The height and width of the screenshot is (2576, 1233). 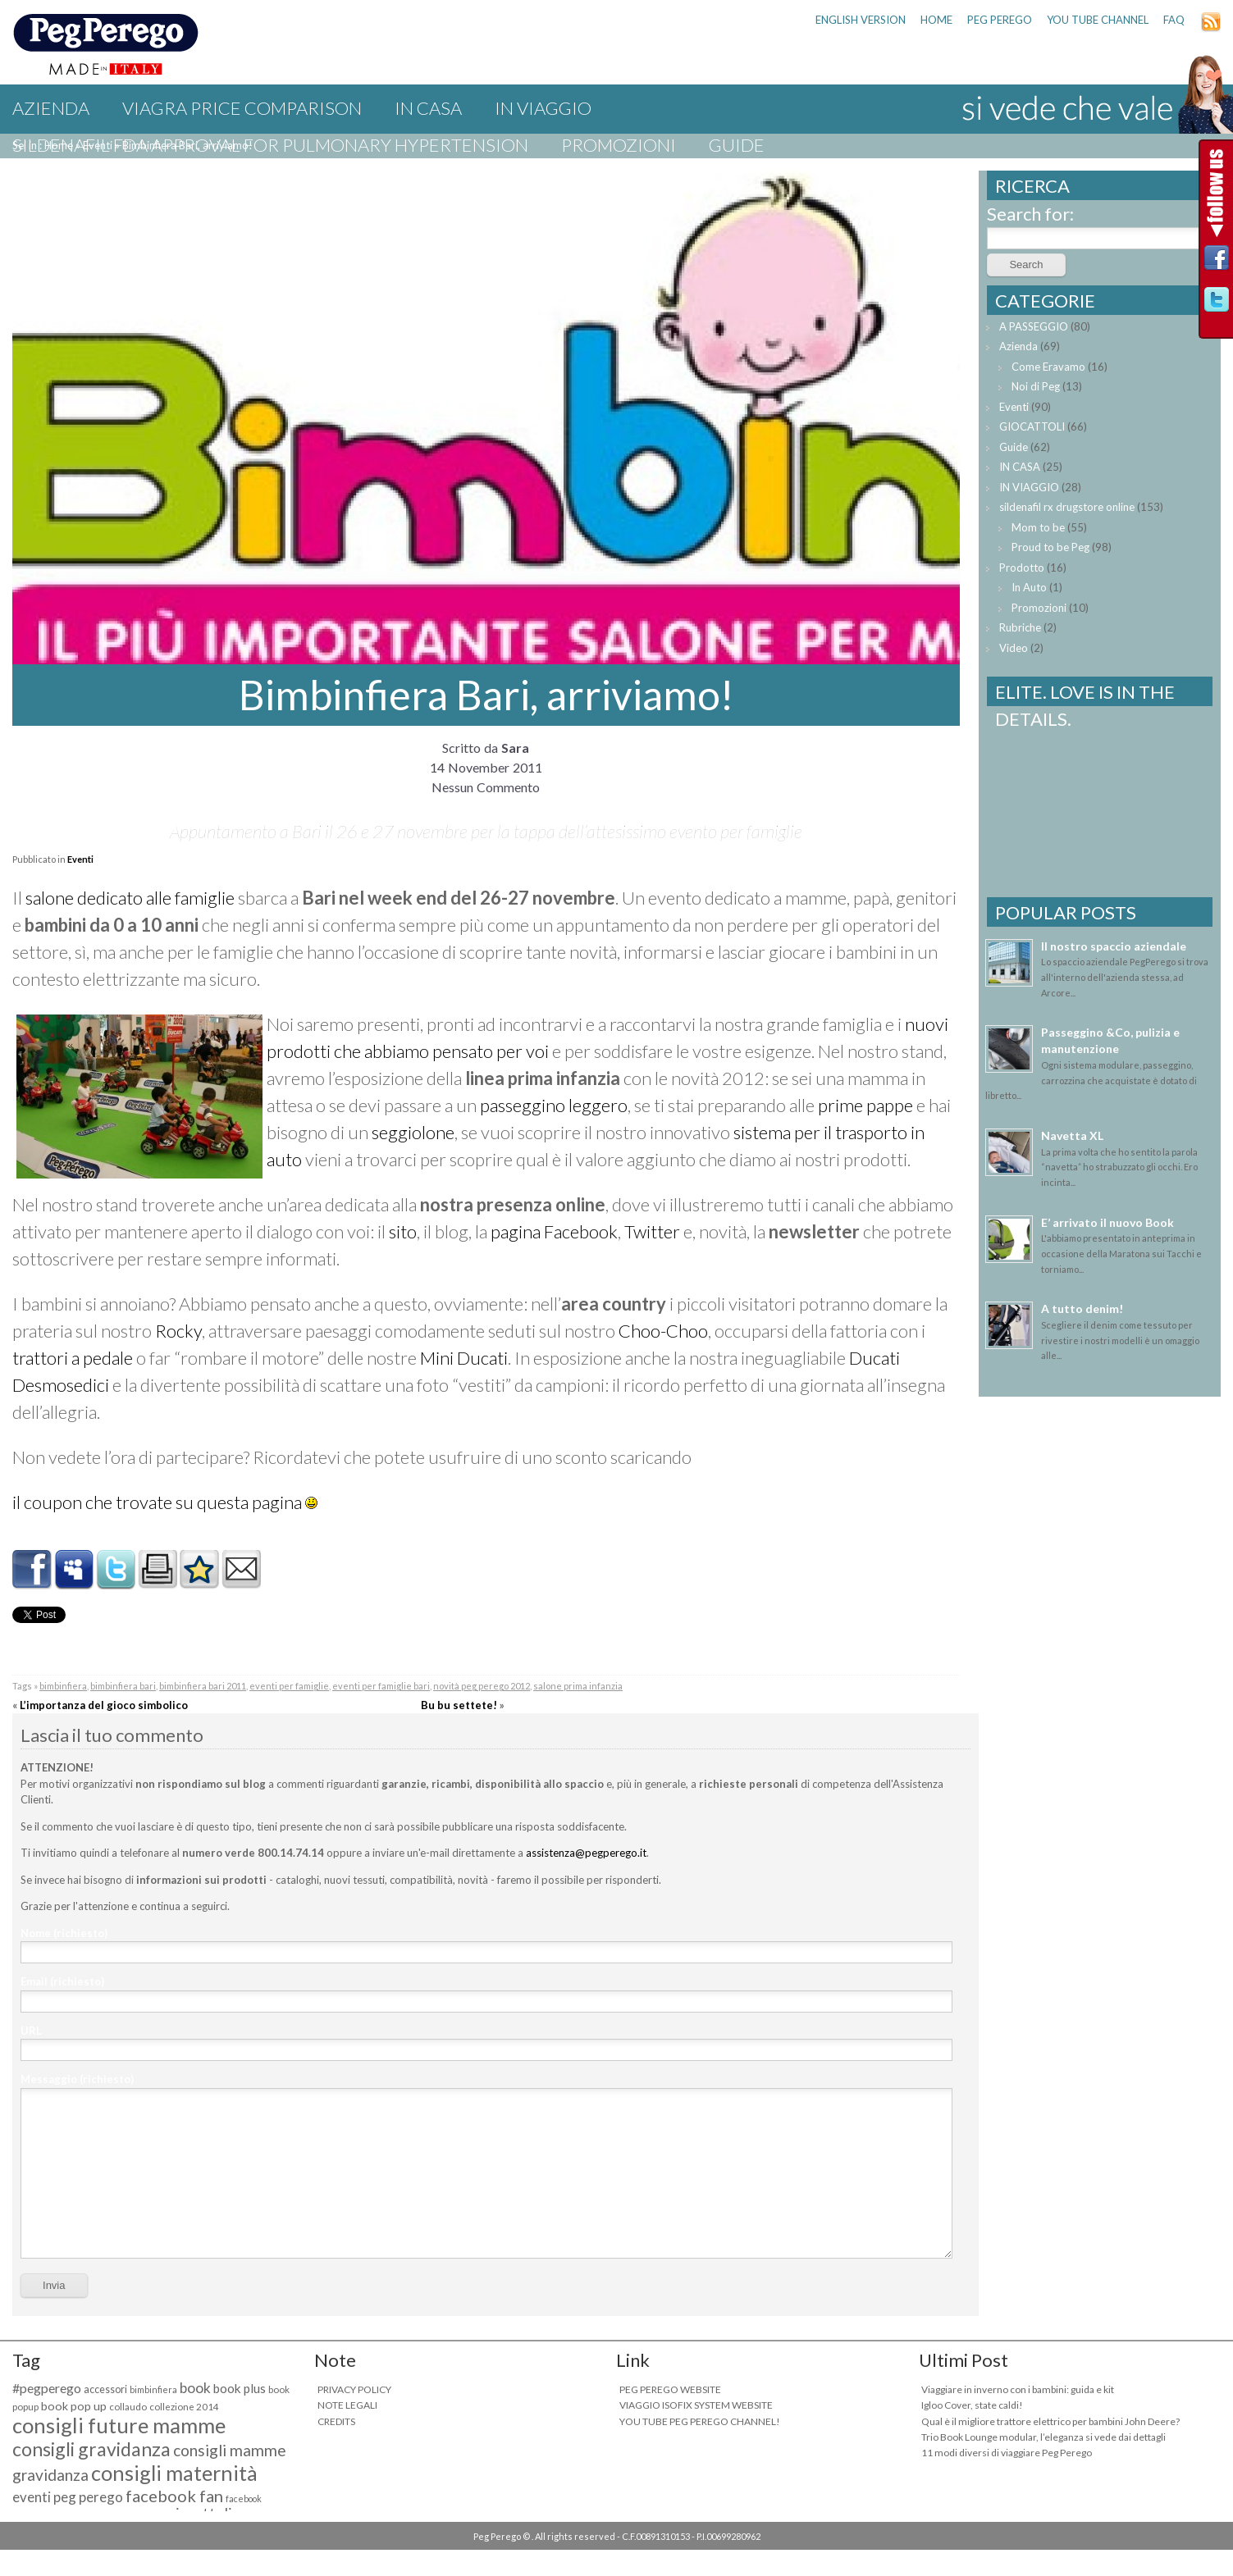 I want to click on passeggino leggero, so click(x=554, y=1105).